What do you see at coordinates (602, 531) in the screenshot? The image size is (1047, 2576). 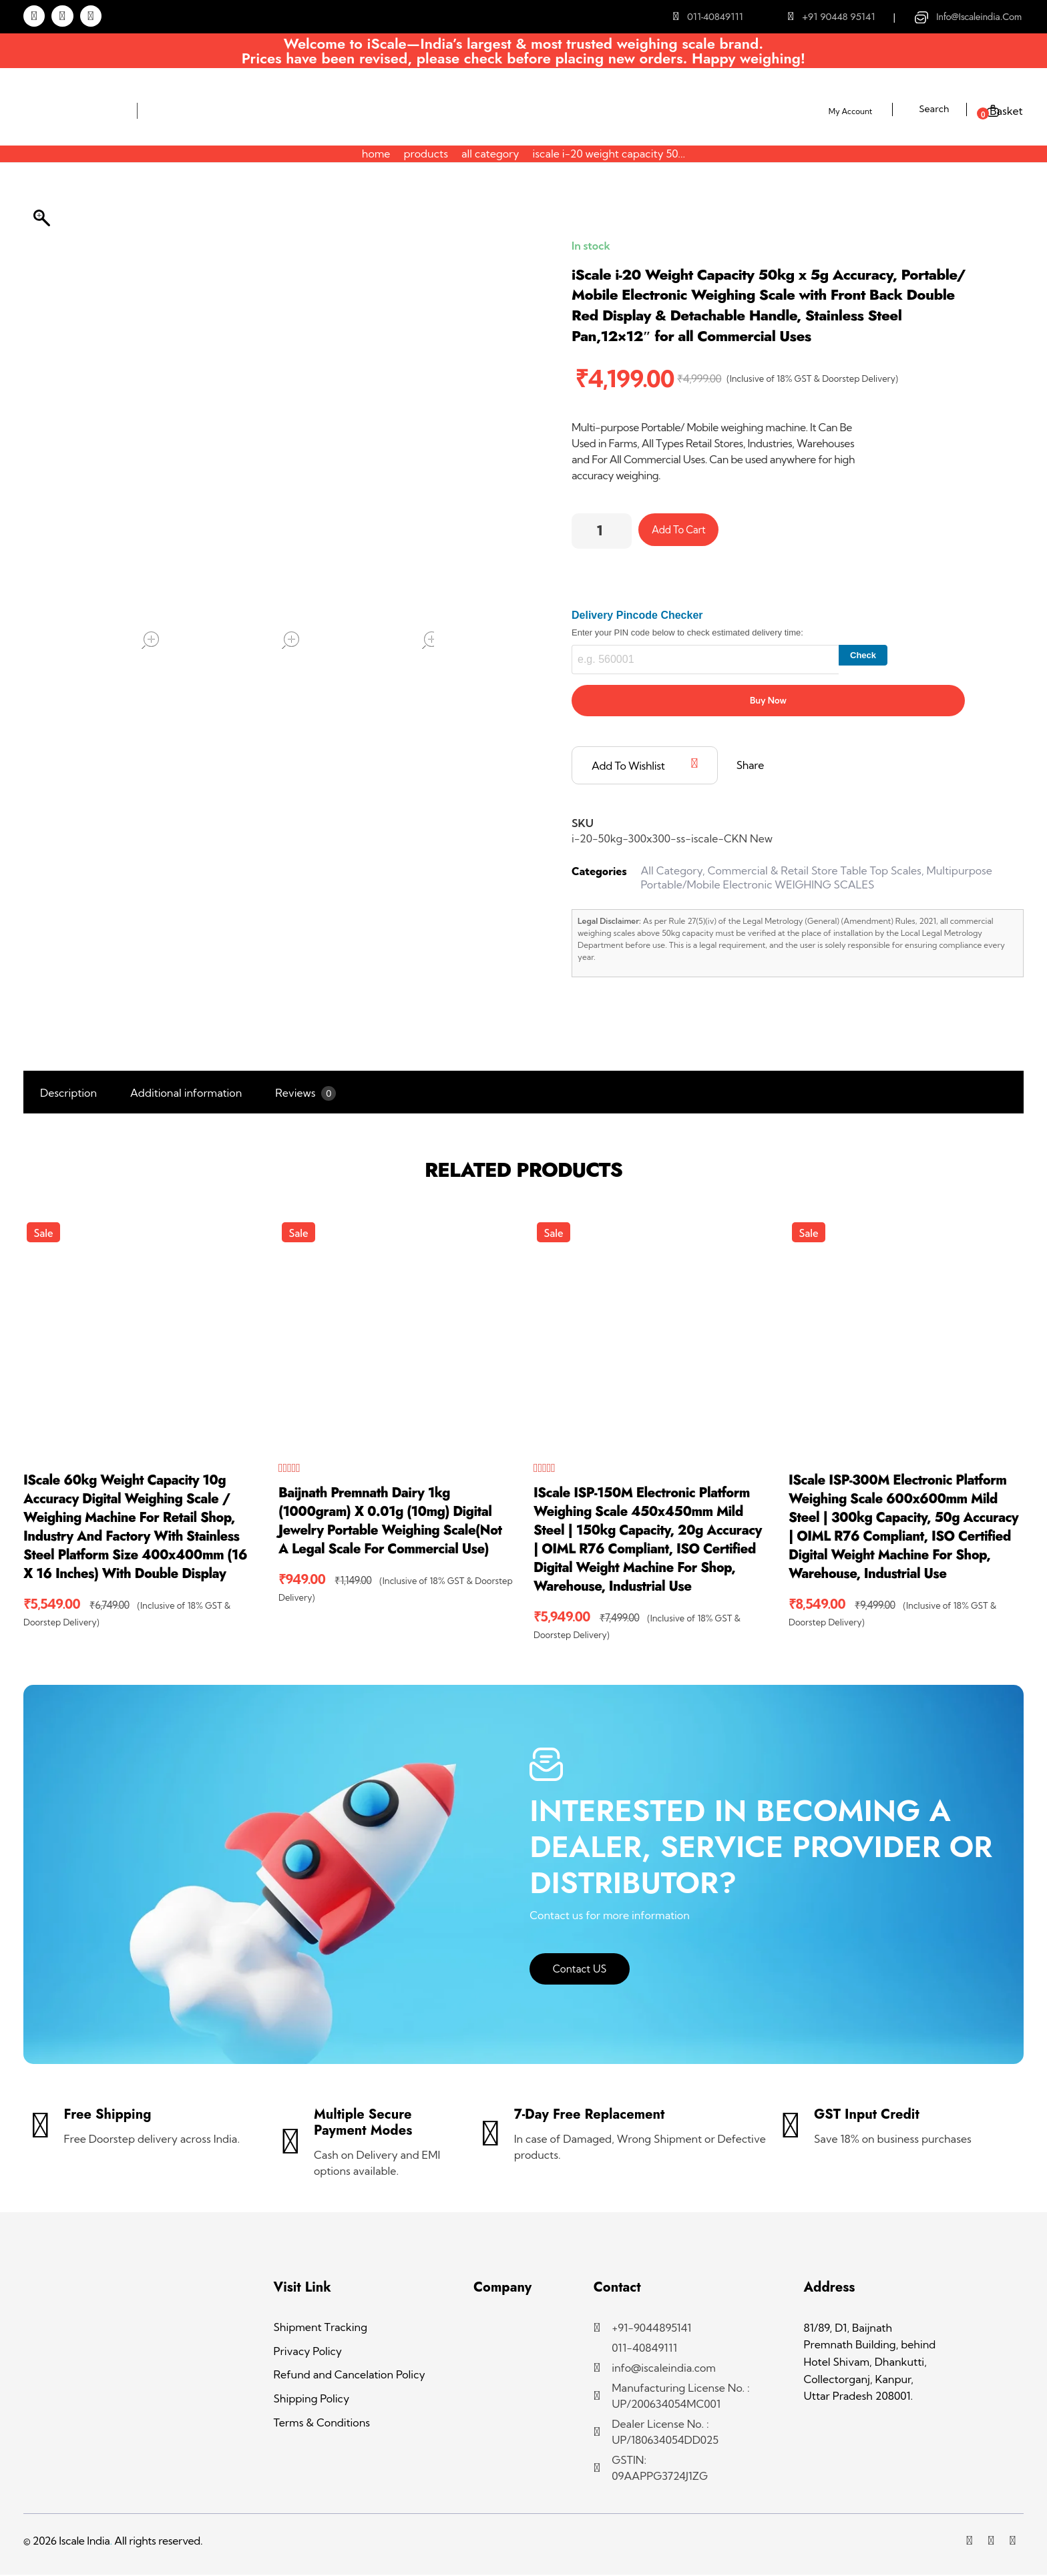 I see `[Product quantity]` at bounding box center [602, 531].